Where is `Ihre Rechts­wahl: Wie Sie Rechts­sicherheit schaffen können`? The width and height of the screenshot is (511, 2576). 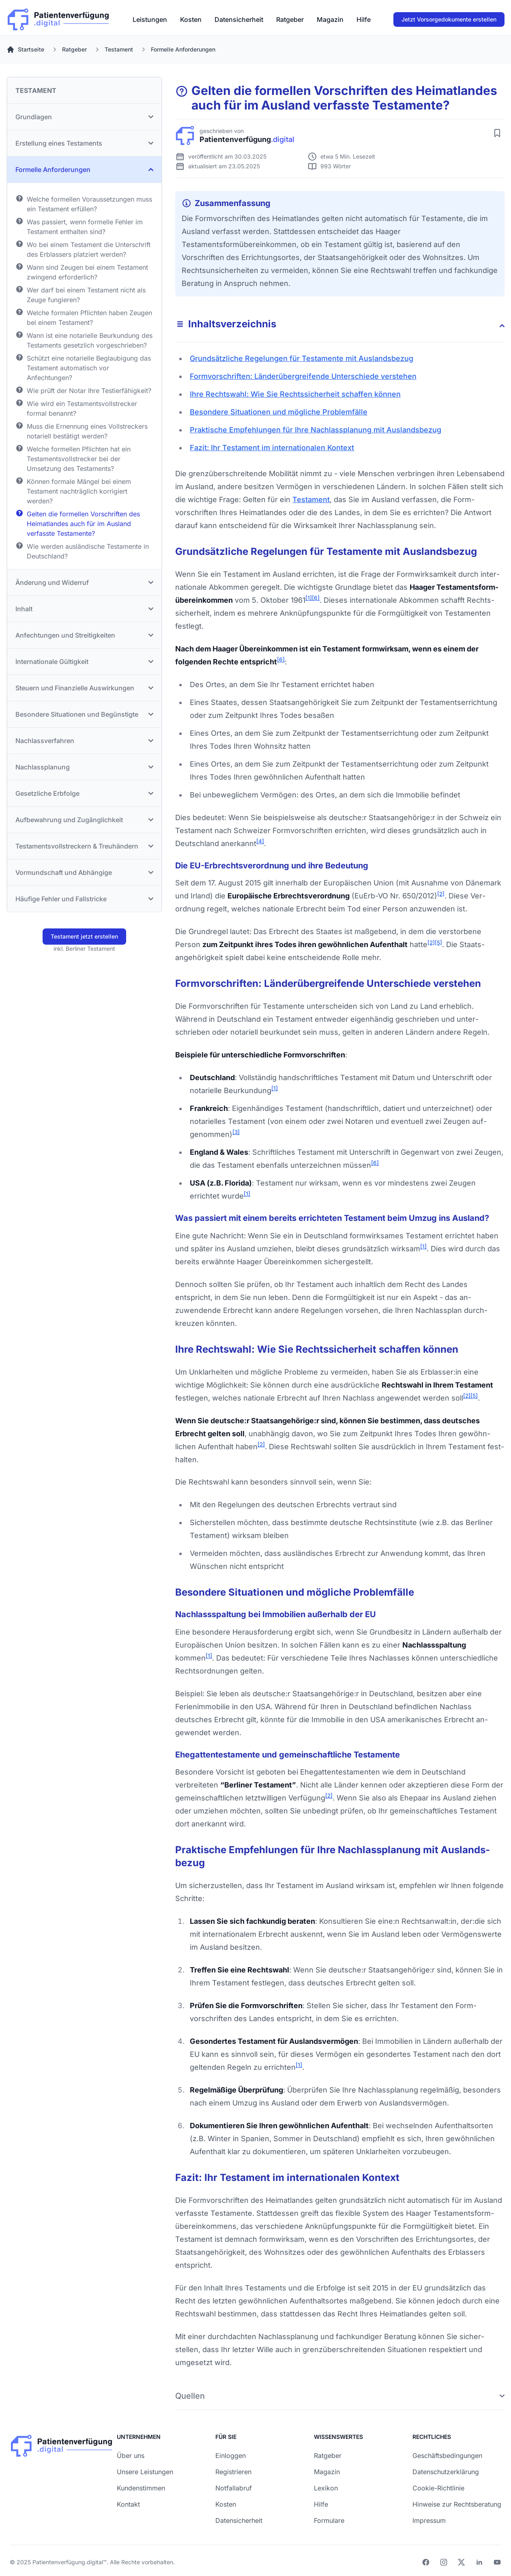
Ihre Rechts­wahl: Wie Sie Rechts­sicherheit schaffen können is located at coordinates (295, 394).